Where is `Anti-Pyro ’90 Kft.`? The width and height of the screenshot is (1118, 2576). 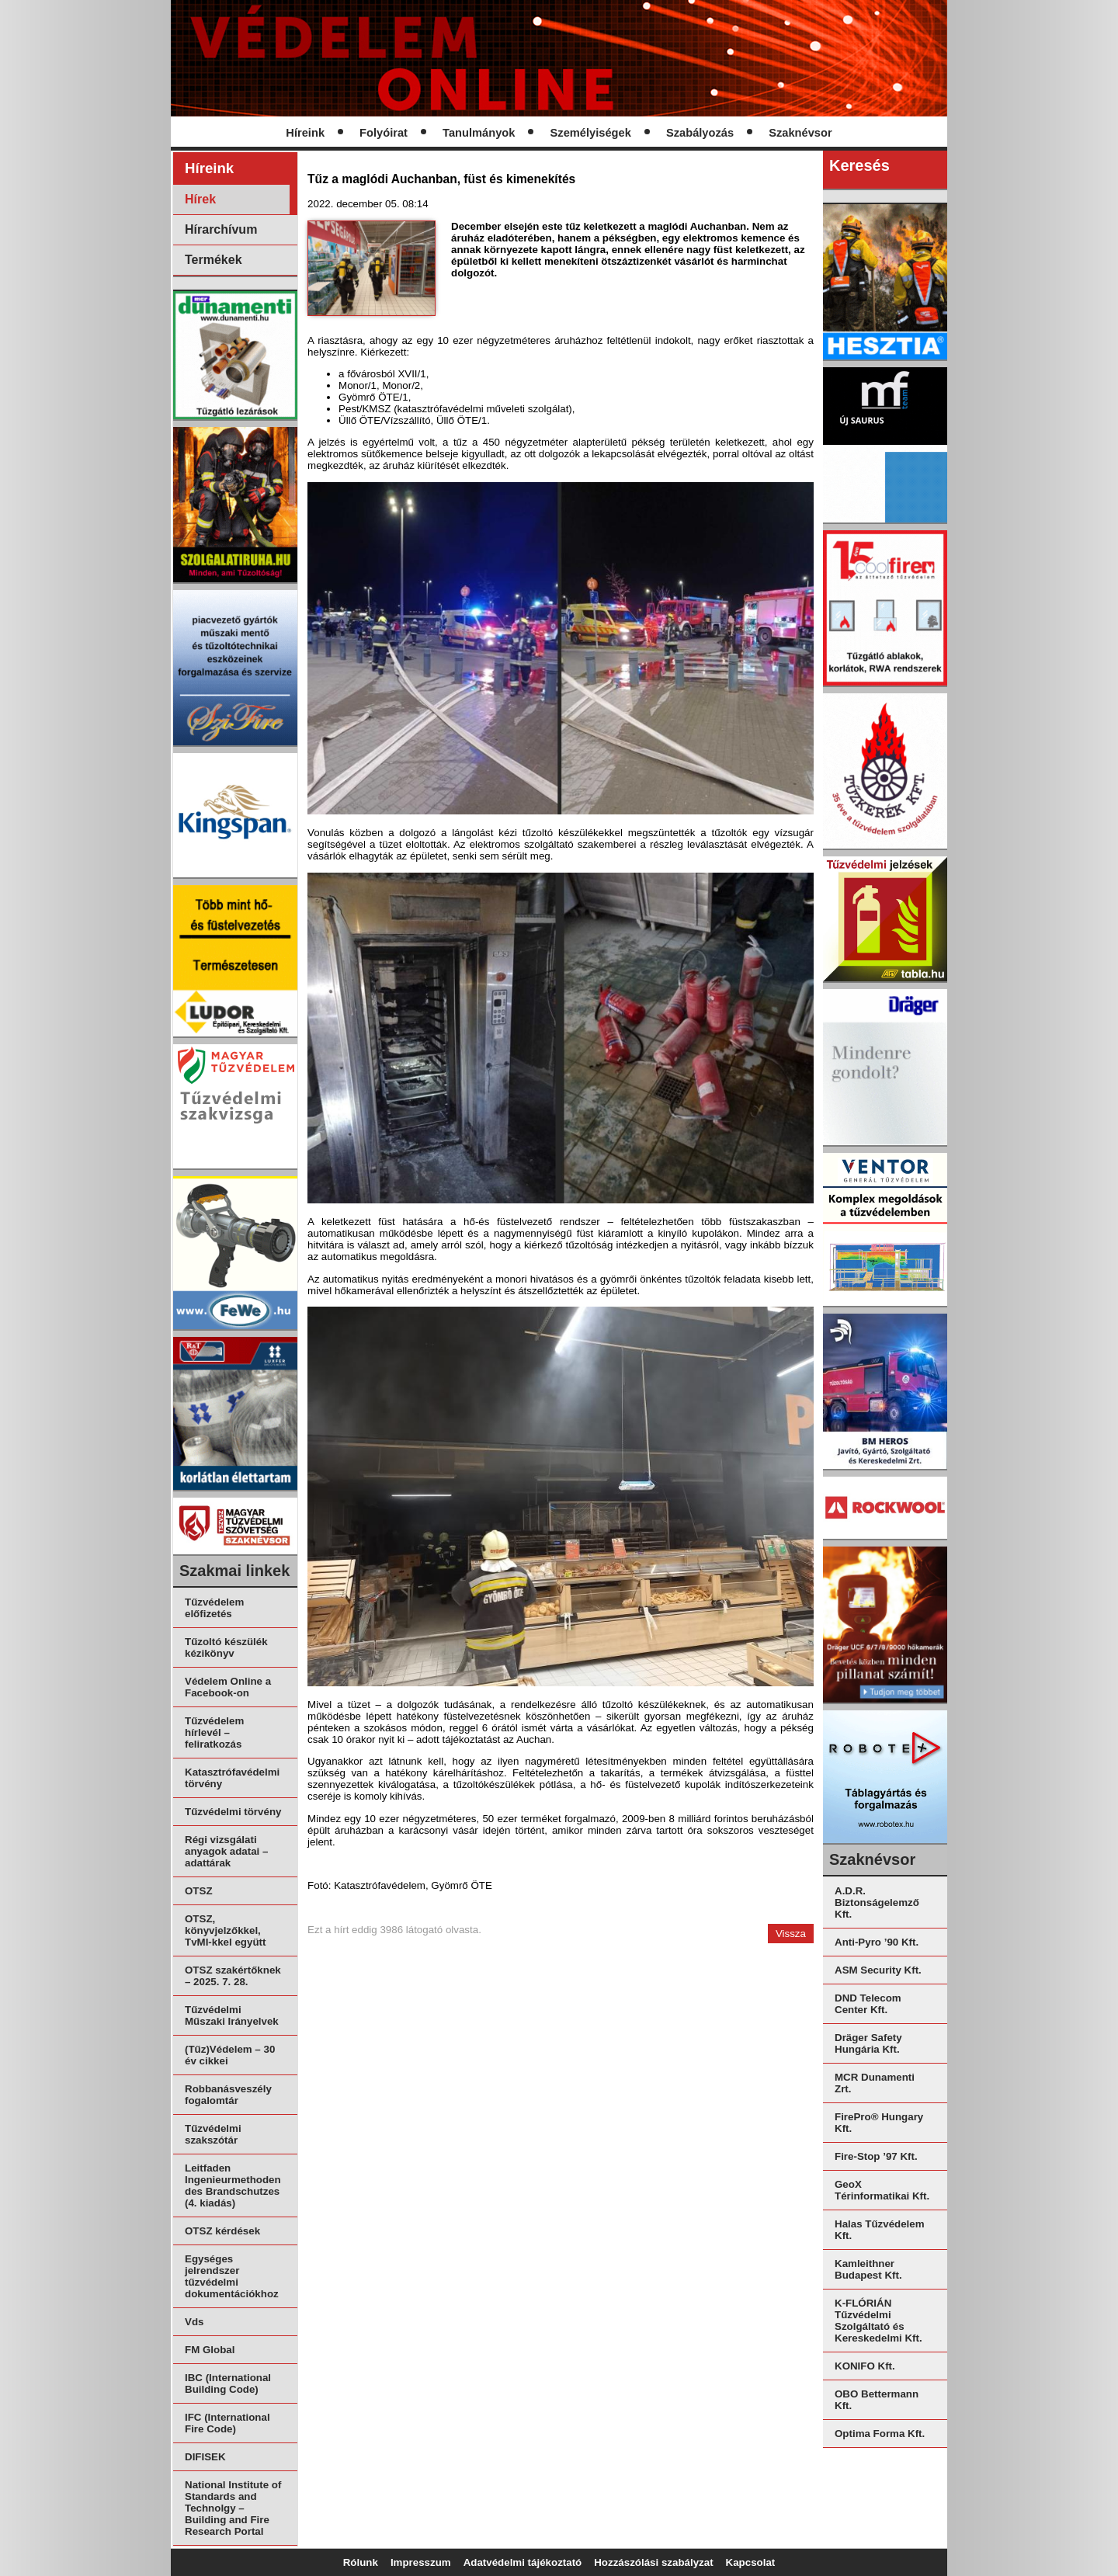
Anti-Pyro ’90 Kft. is located at coordinates (876, 1942).